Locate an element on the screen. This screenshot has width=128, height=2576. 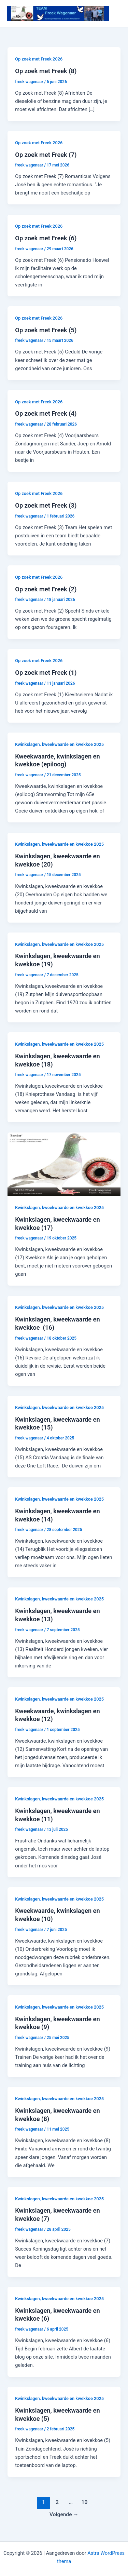
Op zoek met Freek (1) is located at coordinates (45, 672).